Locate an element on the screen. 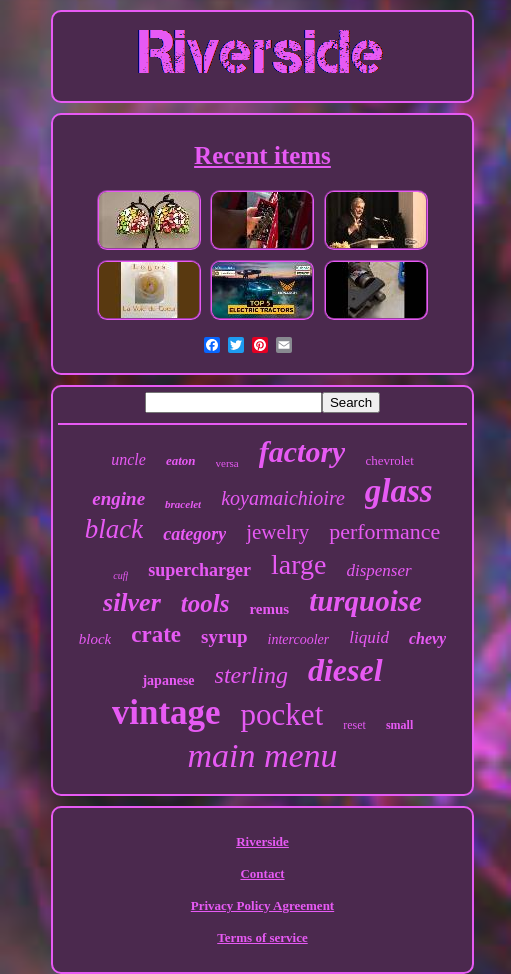 The image size is (511, 974). jewelry is located at coordinates (277, 532).